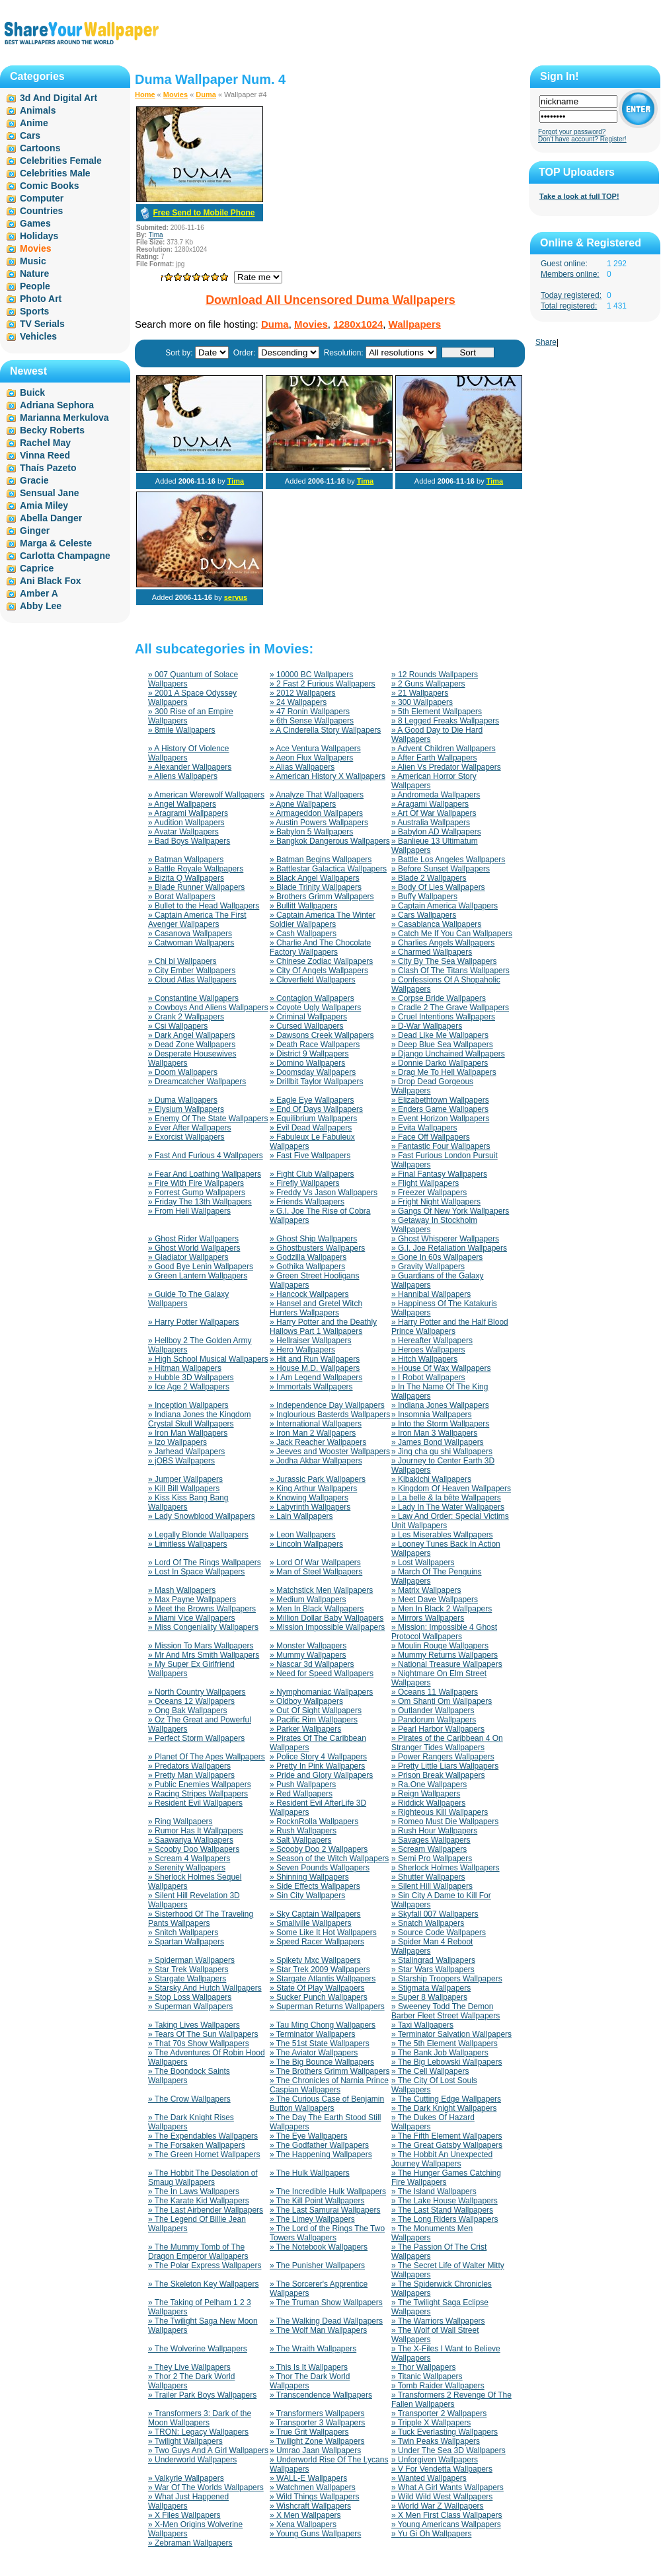  I want to click on » Dreamcatcher Wallpapers, so click(197, 1081).